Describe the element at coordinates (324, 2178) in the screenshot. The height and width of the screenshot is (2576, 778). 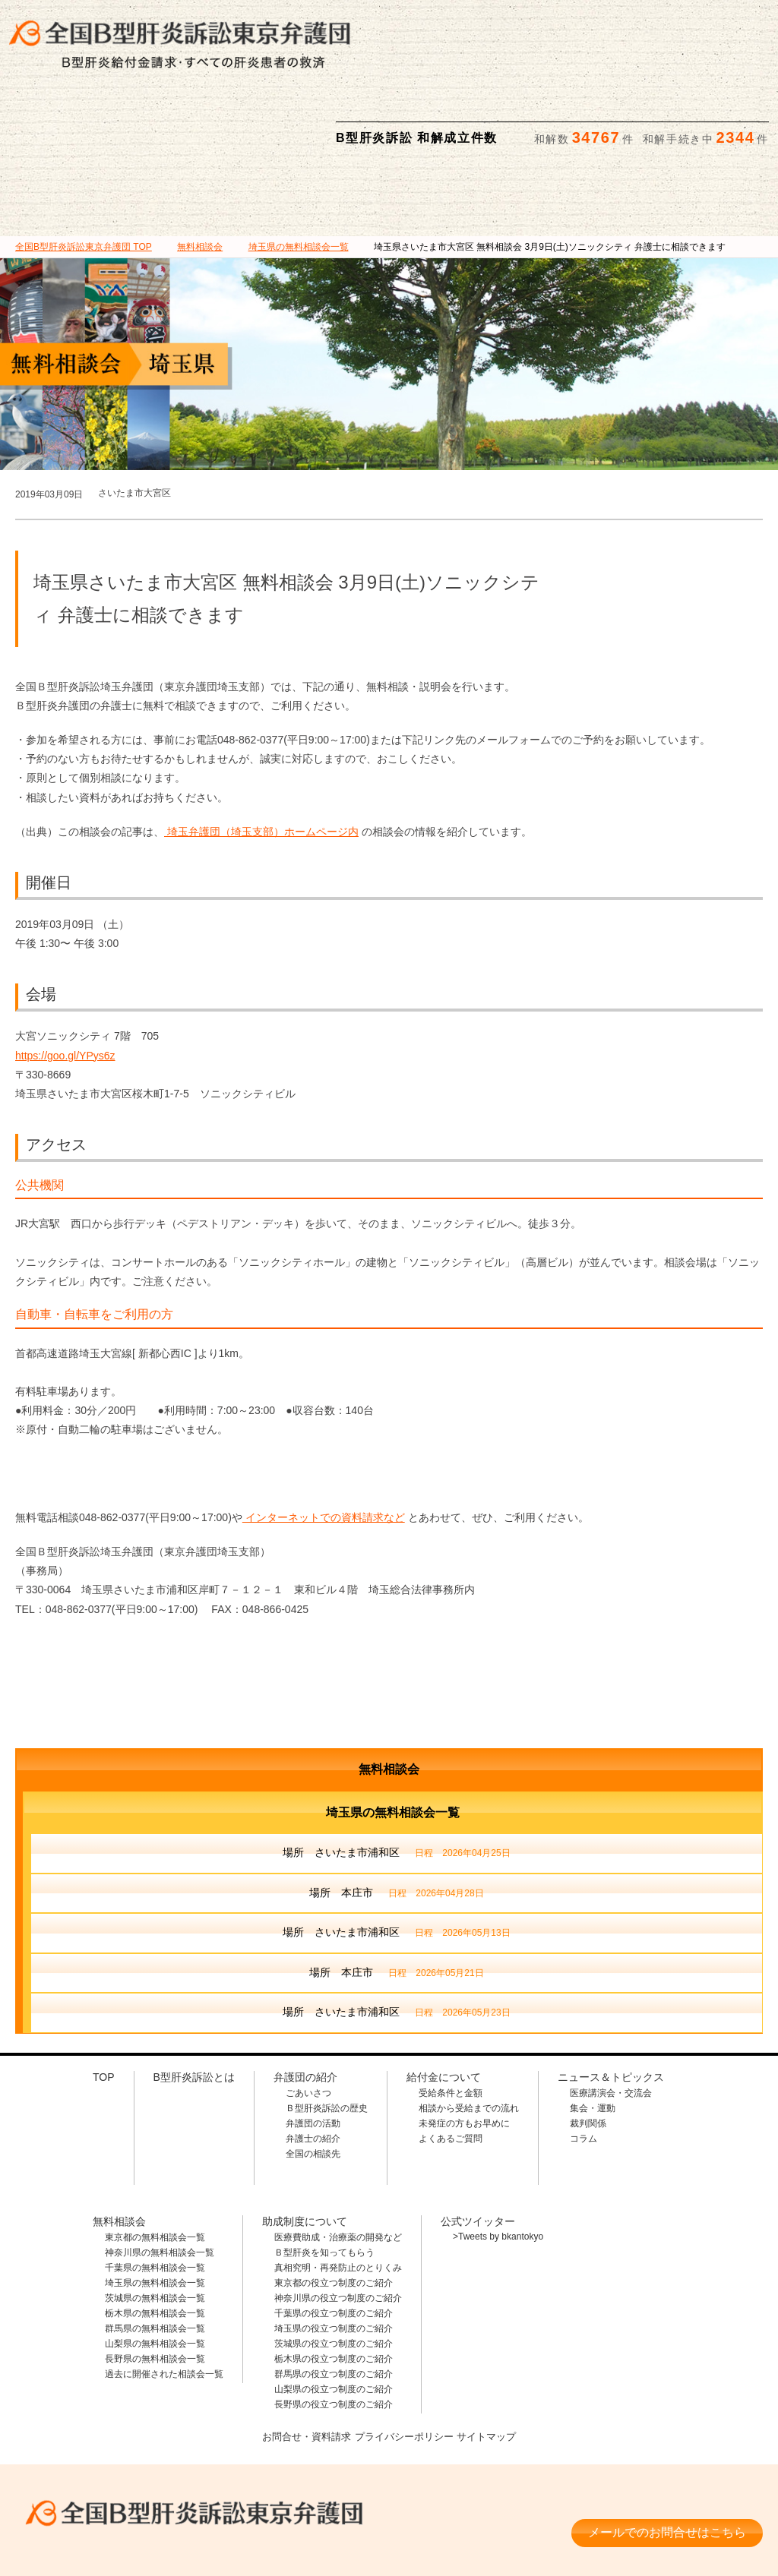
I see `Ｂ型肝炎を知ってもらう` at that location.